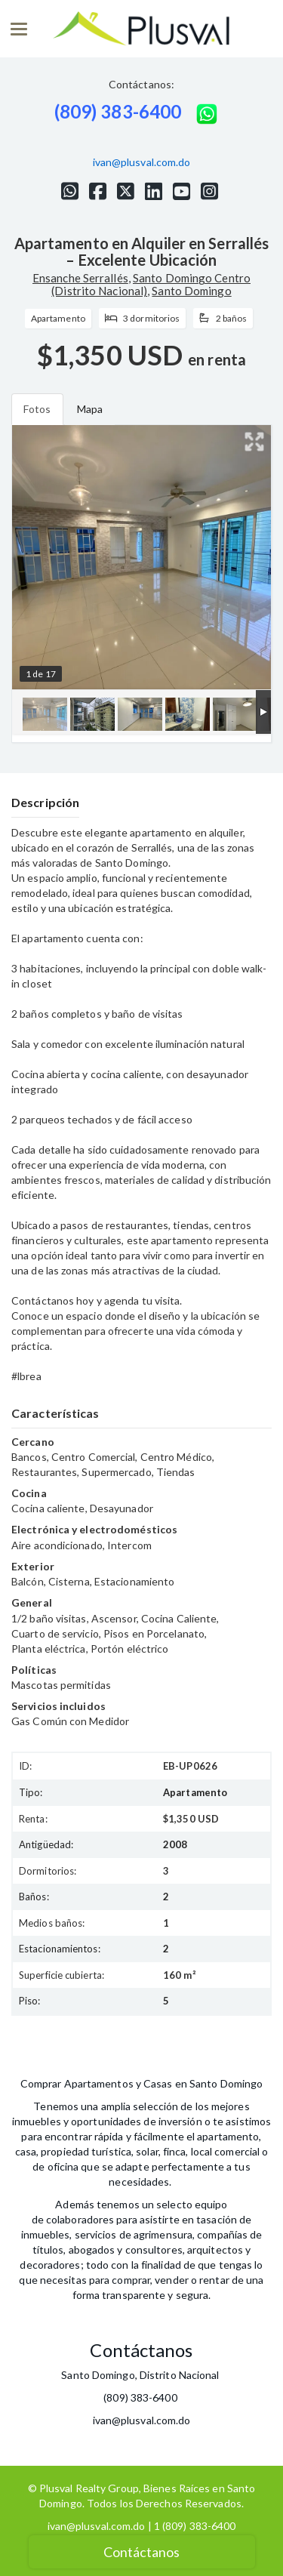 The width and height of the screenshot is (283, 2576). Describe the element at coordinates (80, 278) in the screenshot. I see `Ensanche Serrallés` at that location.